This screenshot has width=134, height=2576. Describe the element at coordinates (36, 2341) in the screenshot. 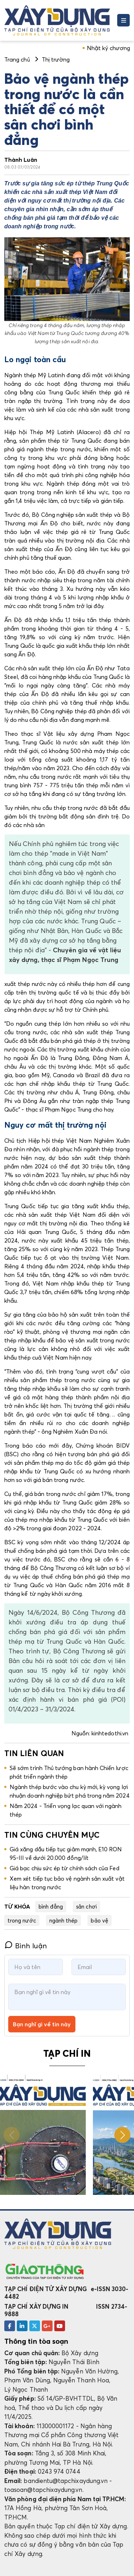

I see `Thông tin tòa soạn` at that location.